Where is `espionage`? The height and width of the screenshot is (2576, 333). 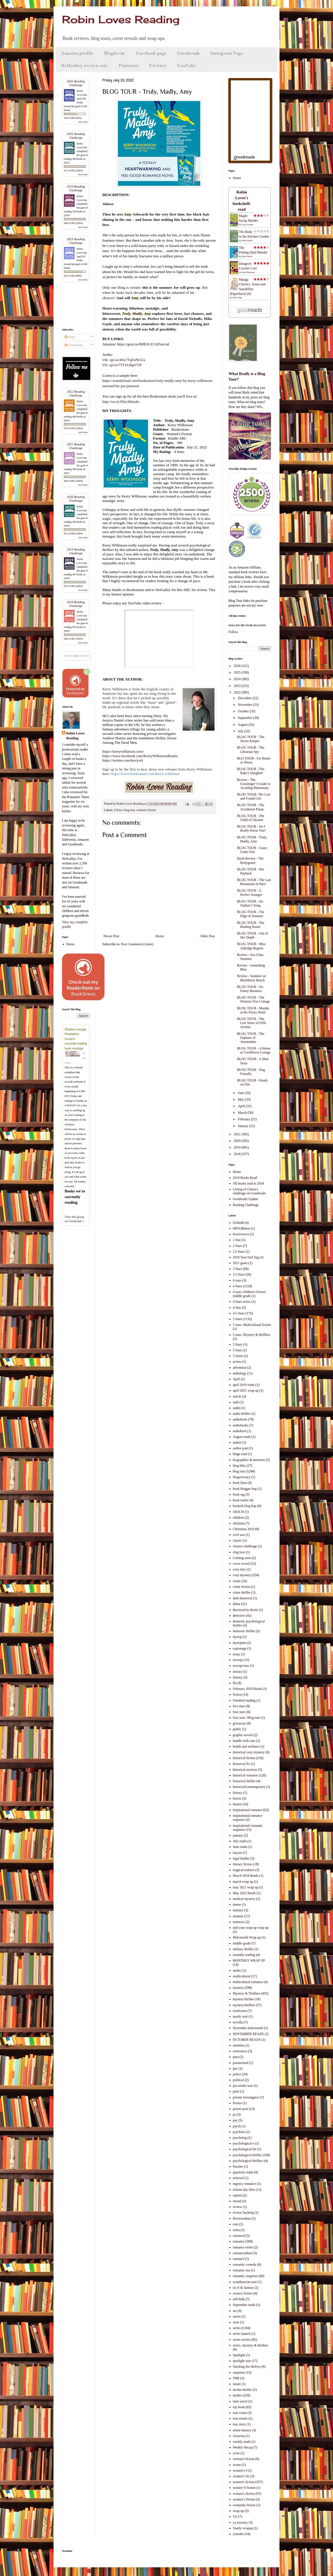
espionage is located at coordinates (239, 1648).